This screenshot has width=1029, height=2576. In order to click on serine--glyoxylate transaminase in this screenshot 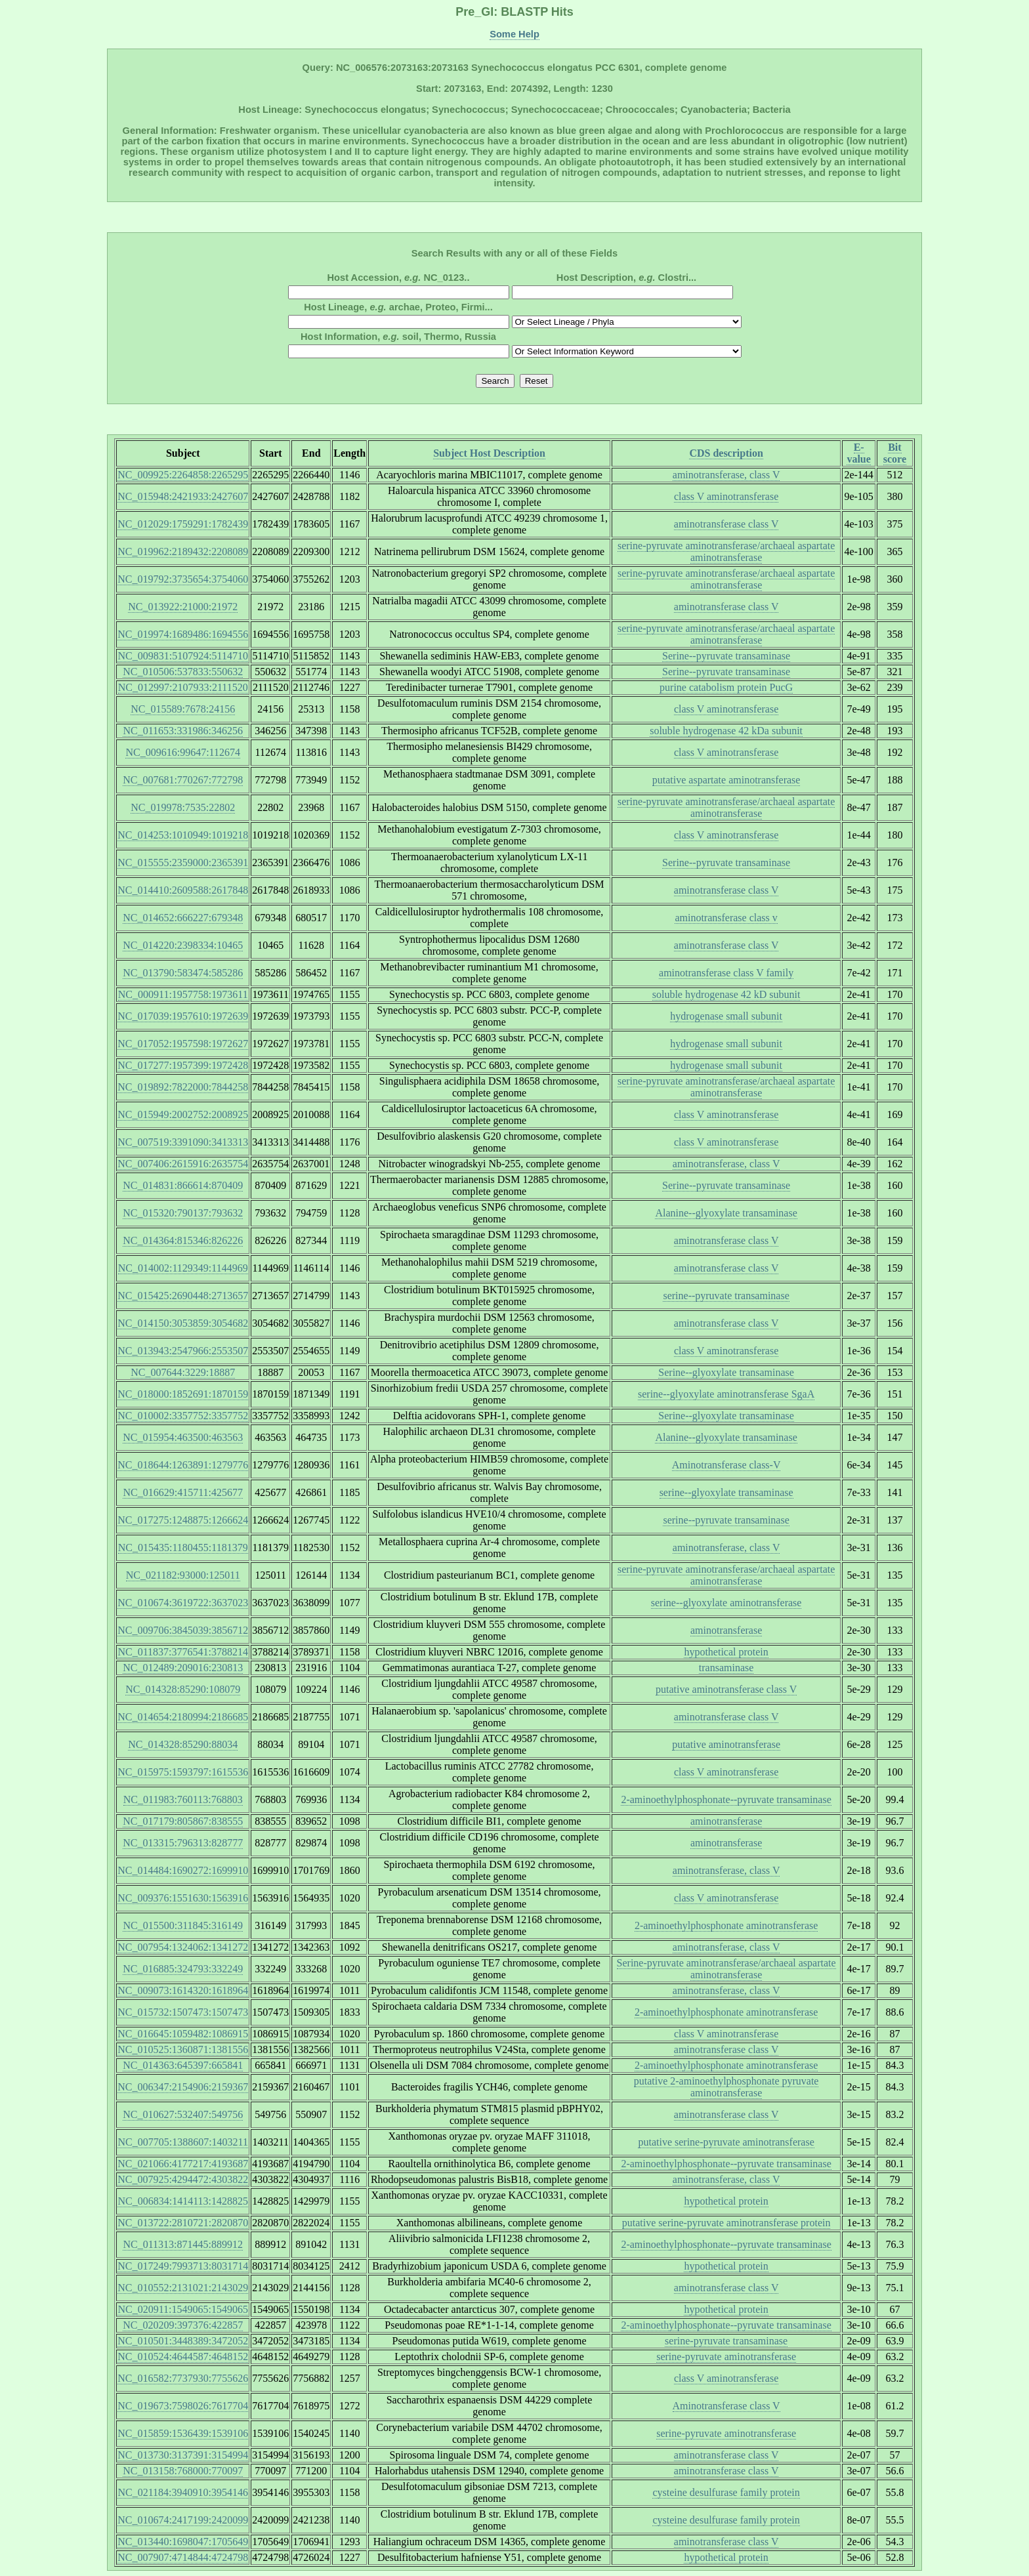, I will do `click(726, 1492)`.